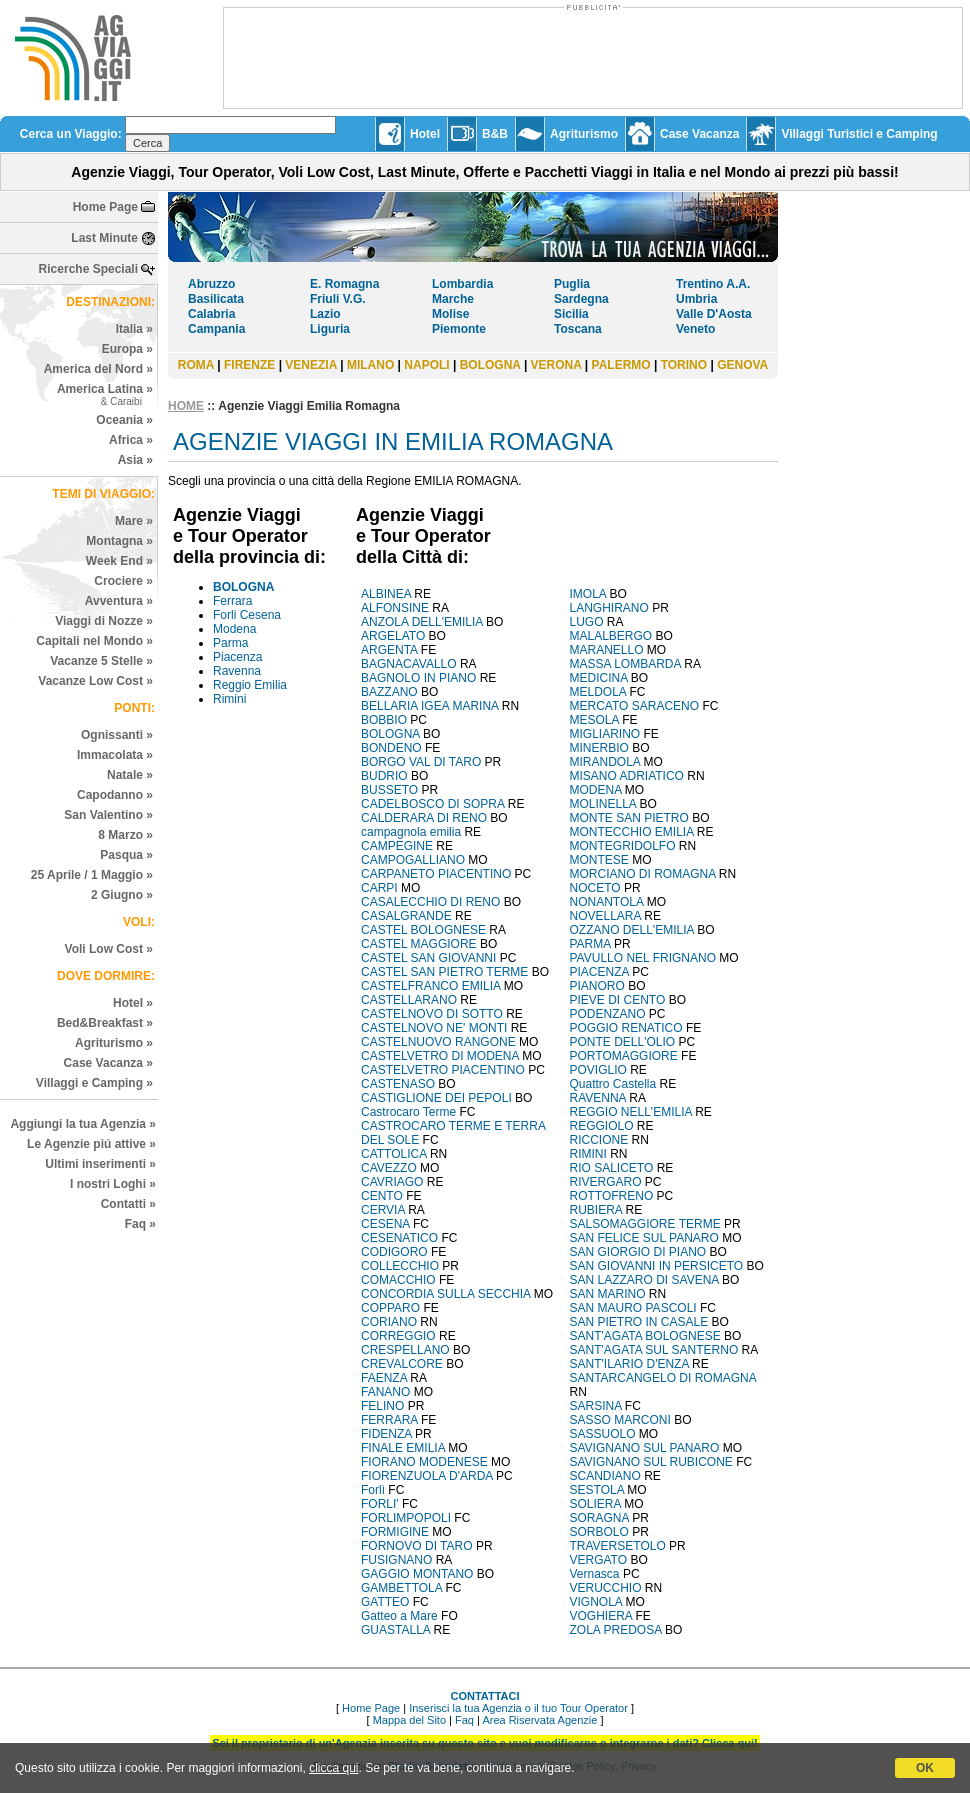 This screenshot has height=1793, width=970. I want to click on Sardegna, so click(581, 299).